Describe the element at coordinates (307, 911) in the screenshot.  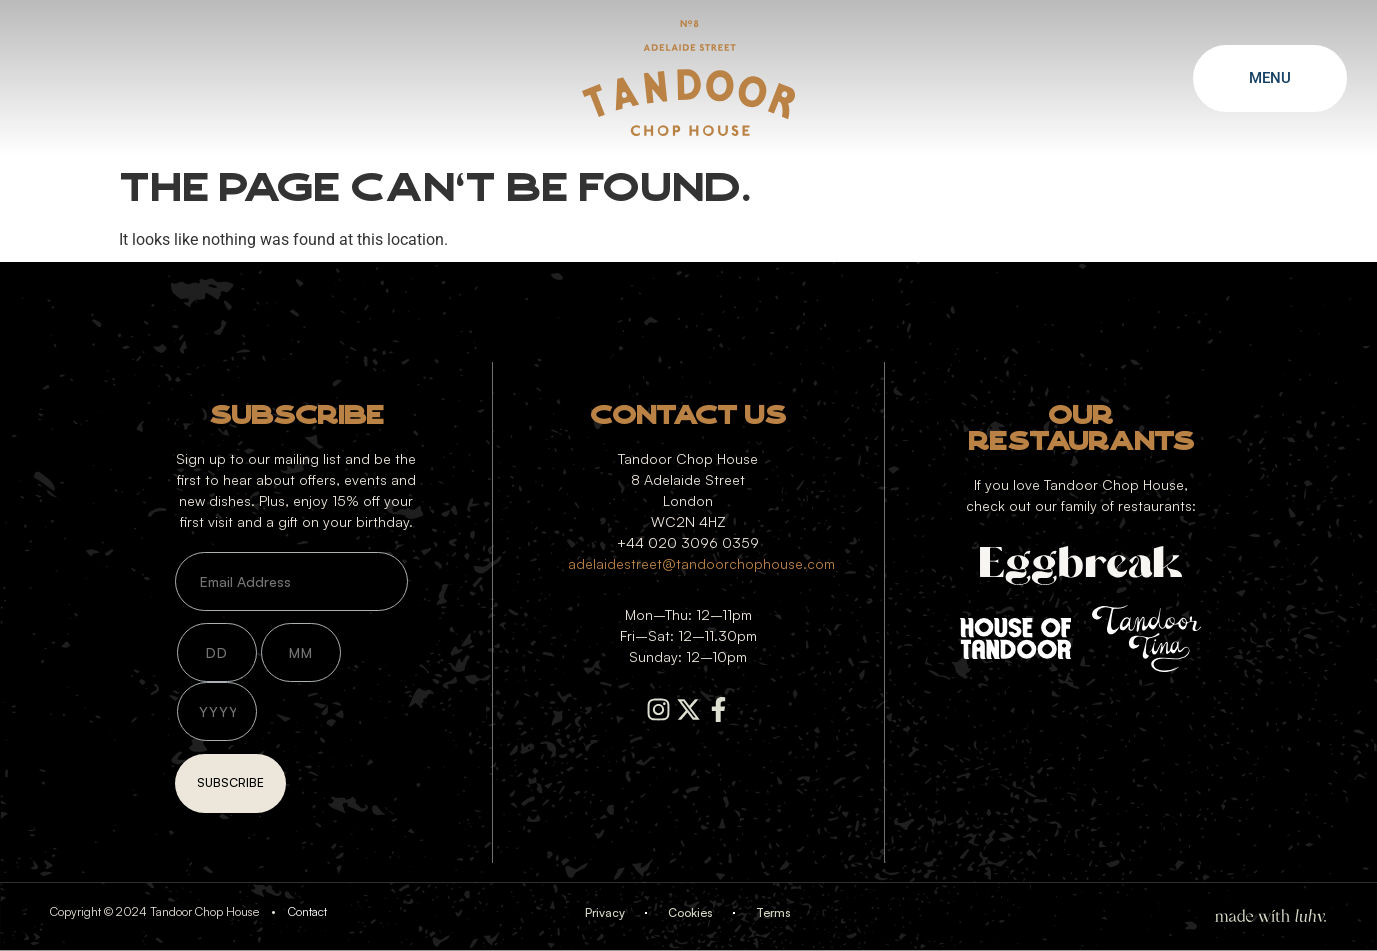
I see `Contact` at that location.